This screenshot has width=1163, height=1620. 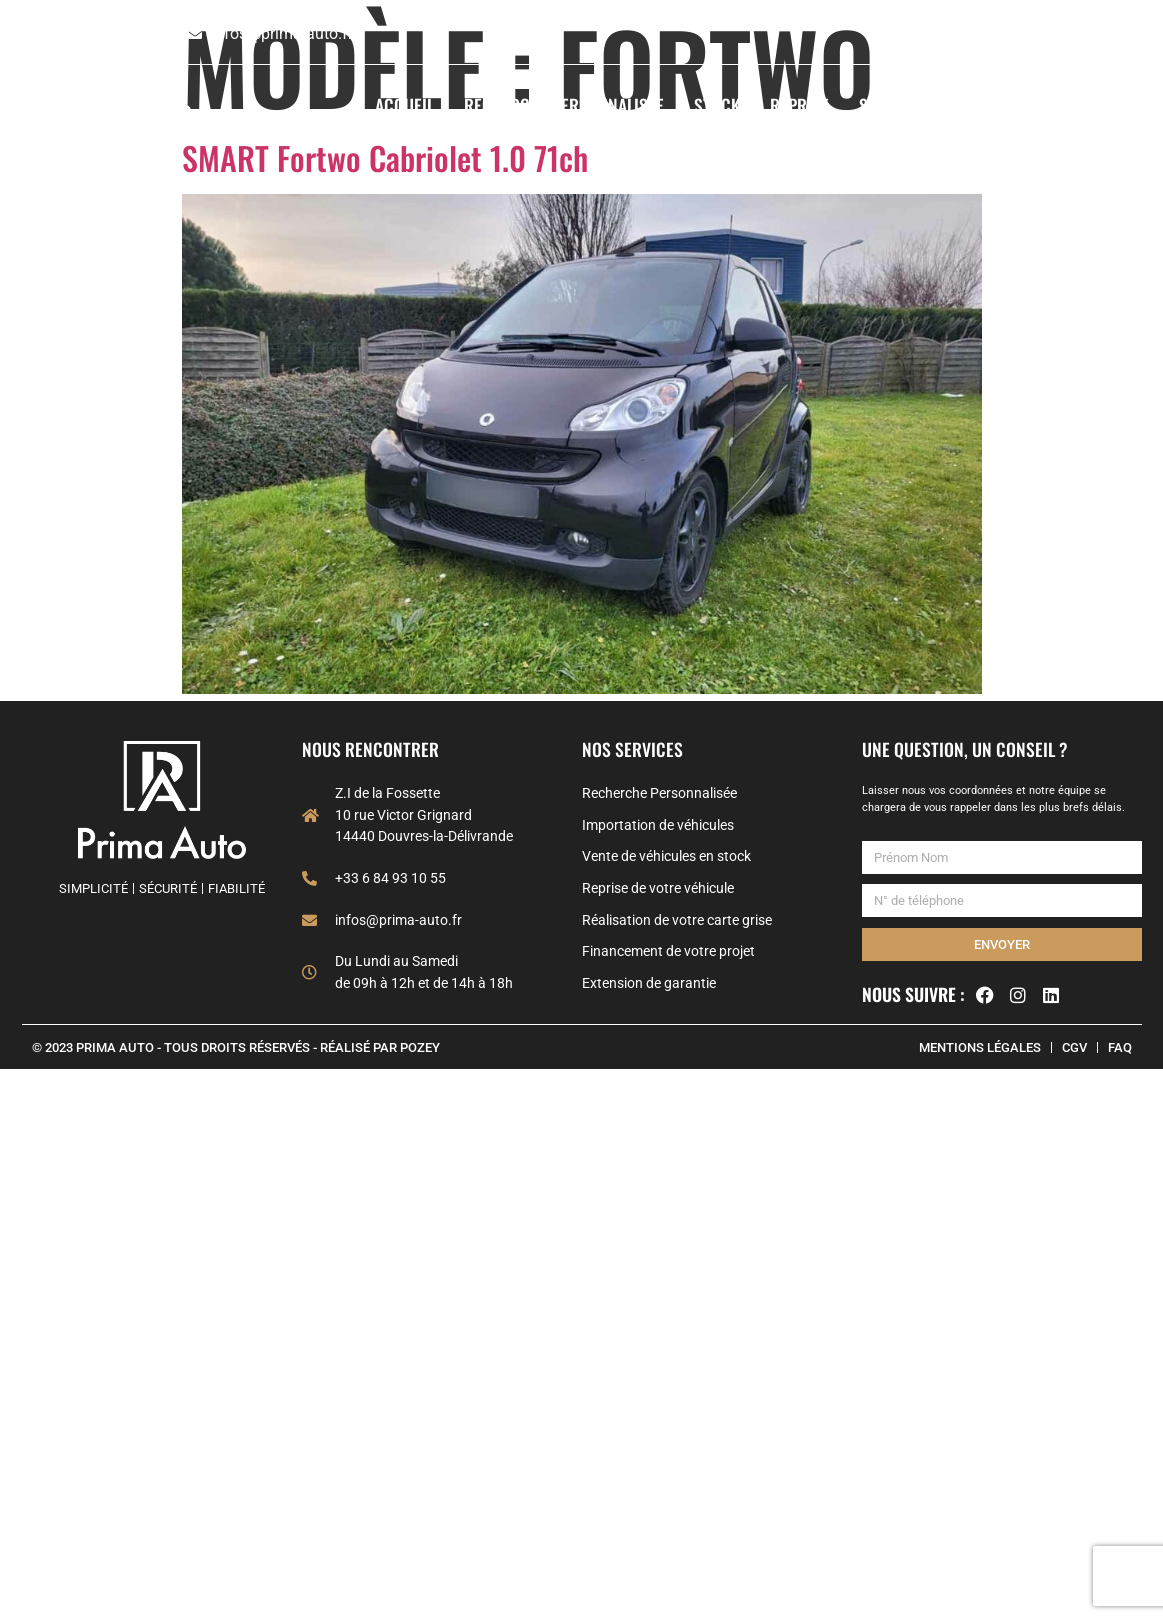 What do you see at coordinates (385, 157) in the screenshot?
I see `SMART Fortwo Cabriolet 1.0 71ch` at bounding box center [385, 157].